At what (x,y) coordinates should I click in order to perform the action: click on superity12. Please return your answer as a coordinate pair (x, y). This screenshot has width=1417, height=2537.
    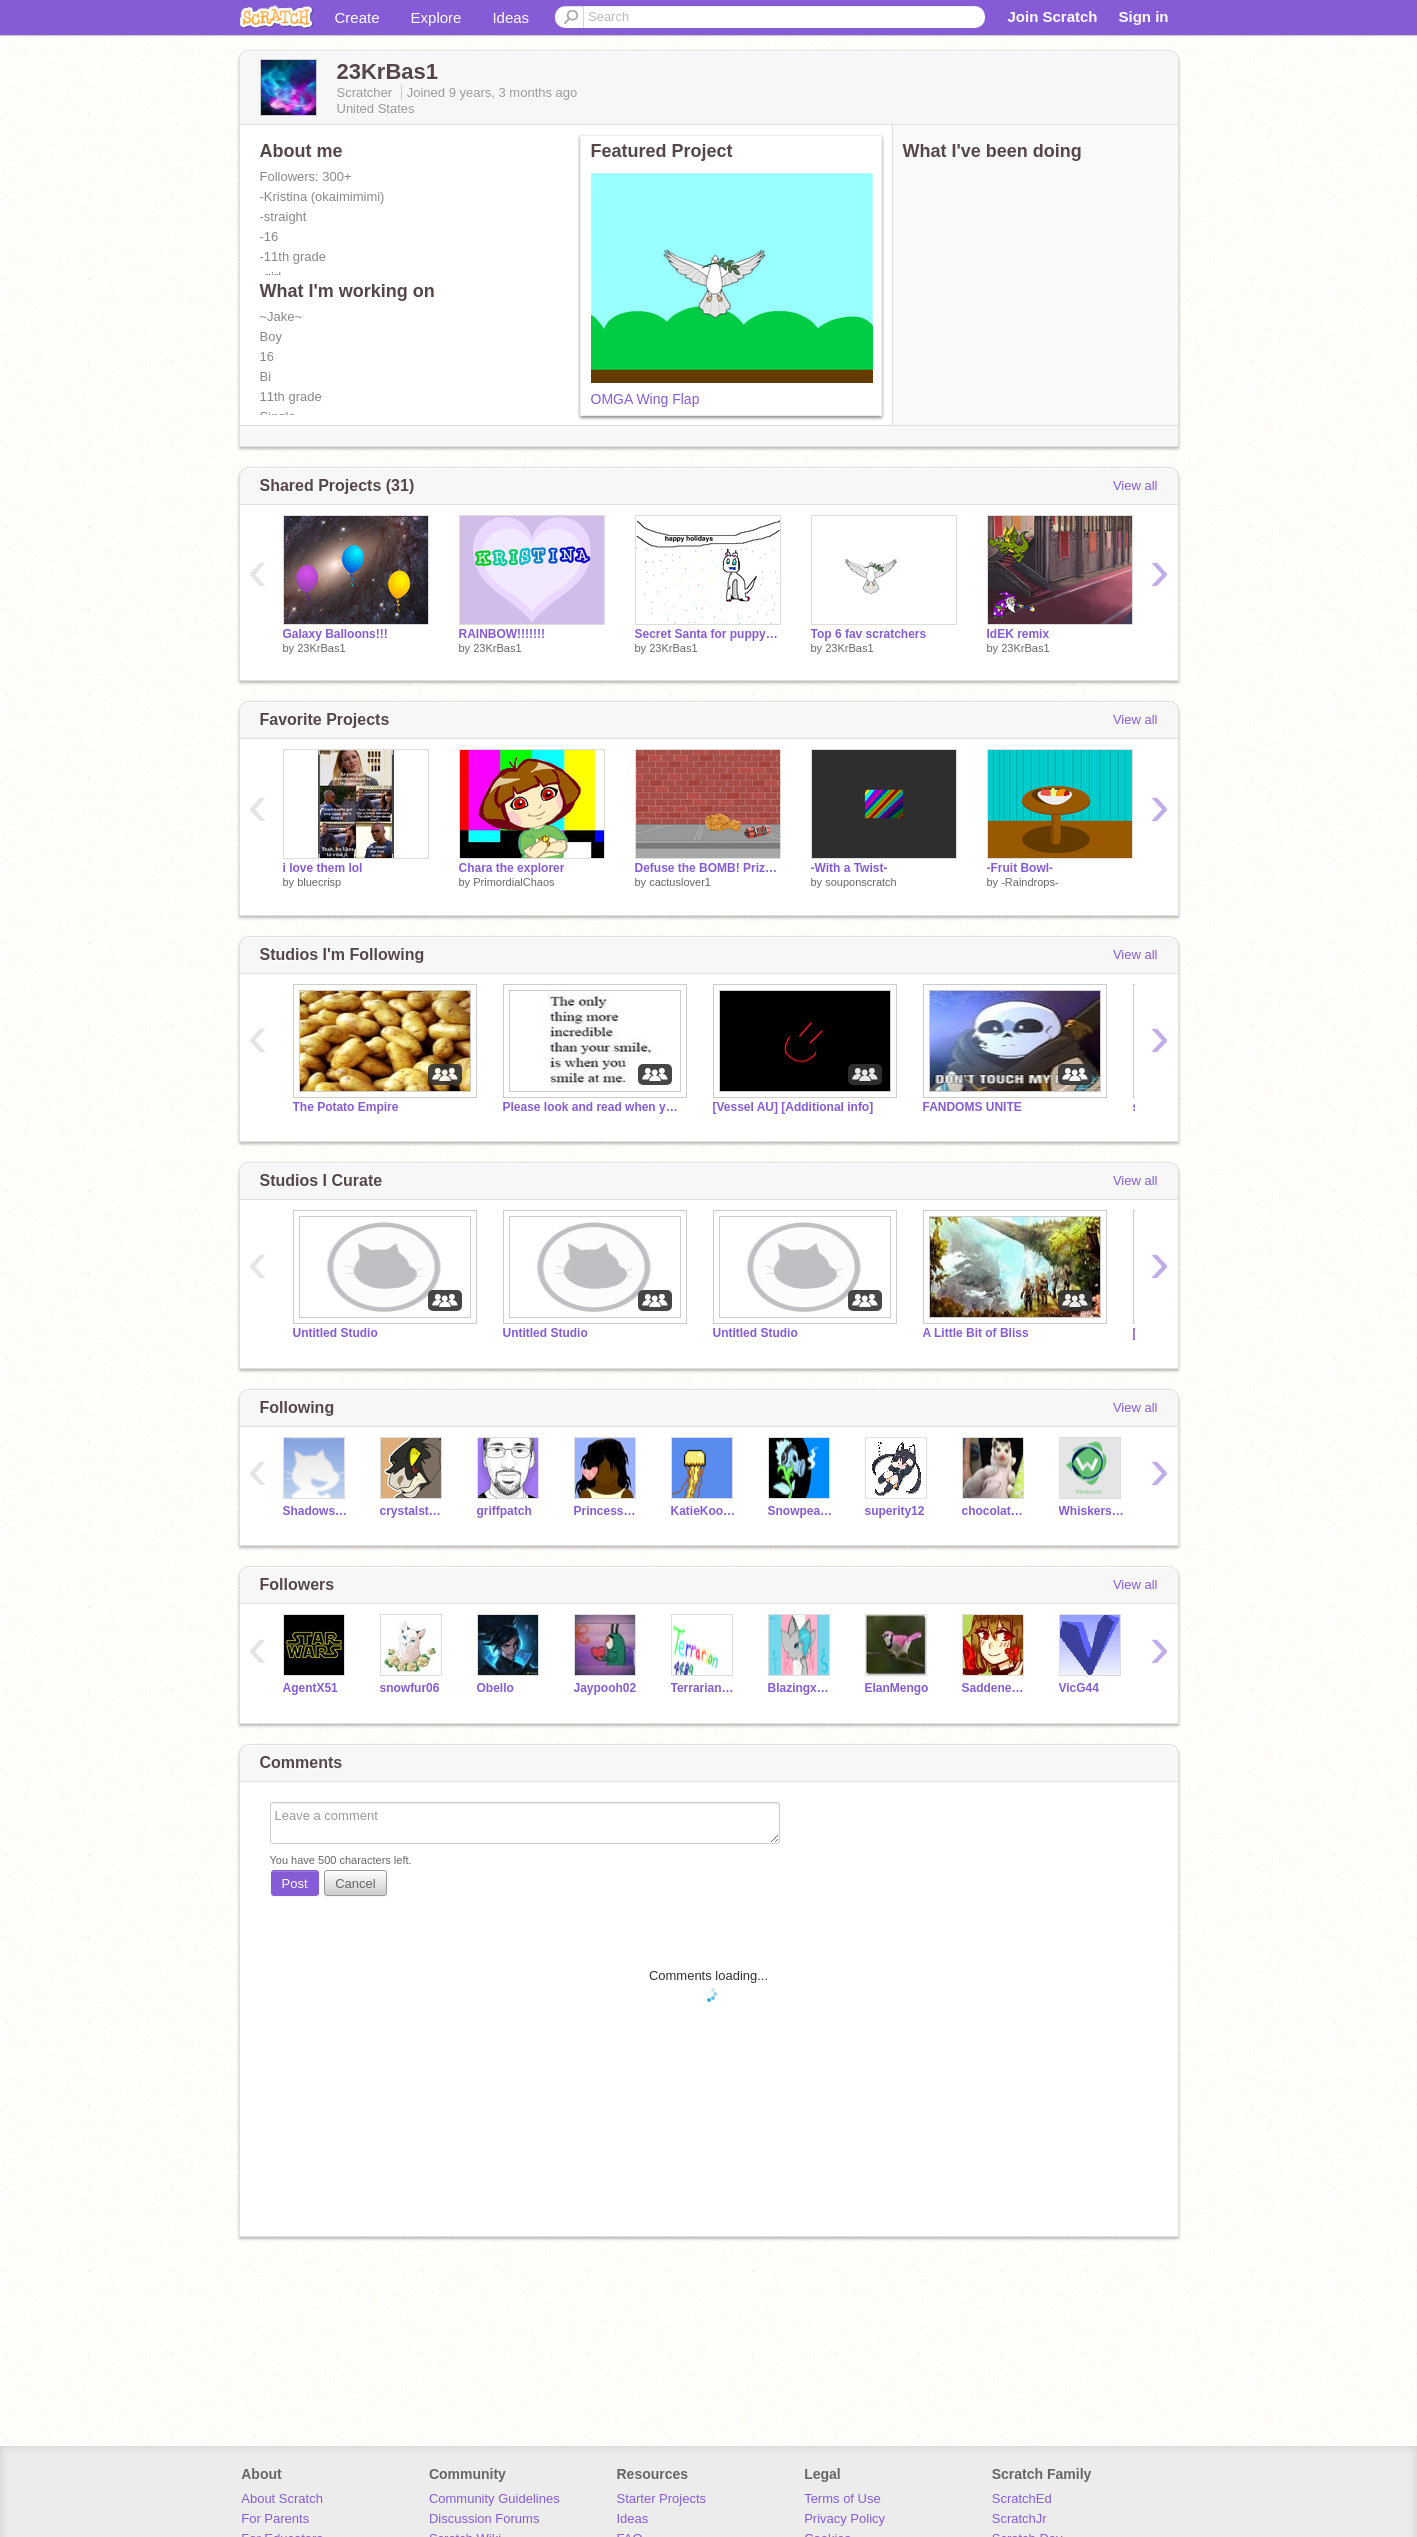
    Looking at the image, I should click on (895, 1511).